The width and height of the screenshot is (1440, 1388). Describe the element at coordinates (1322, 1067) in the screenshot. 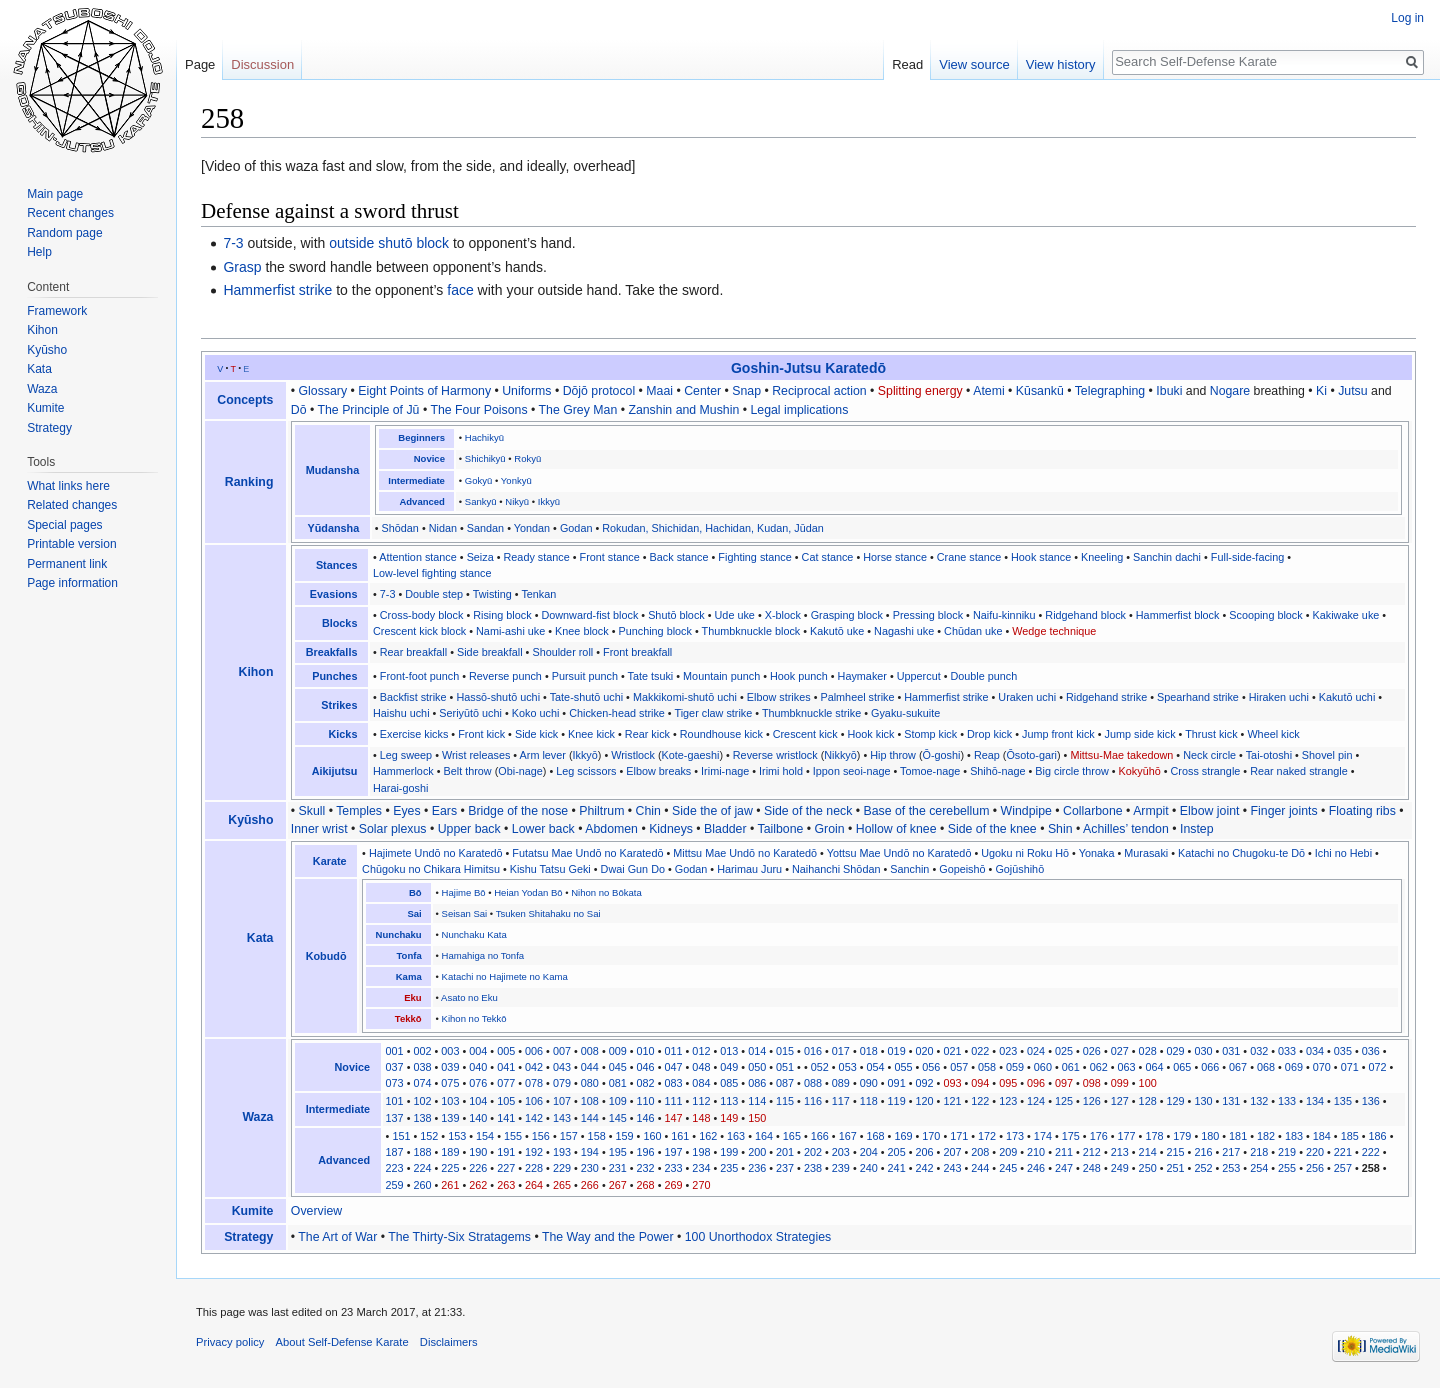

I see `070` at that location.